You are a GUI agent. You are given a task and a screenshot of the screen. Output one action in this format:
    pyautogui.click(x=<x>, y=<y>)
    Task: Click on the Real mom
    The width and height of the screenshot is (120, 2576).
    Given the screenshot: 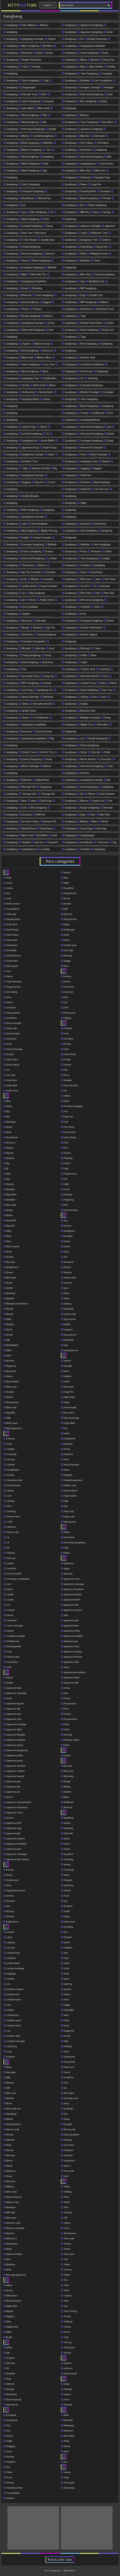 What is the action you would take?
    pyautogui.click(x=41, y=835)
    